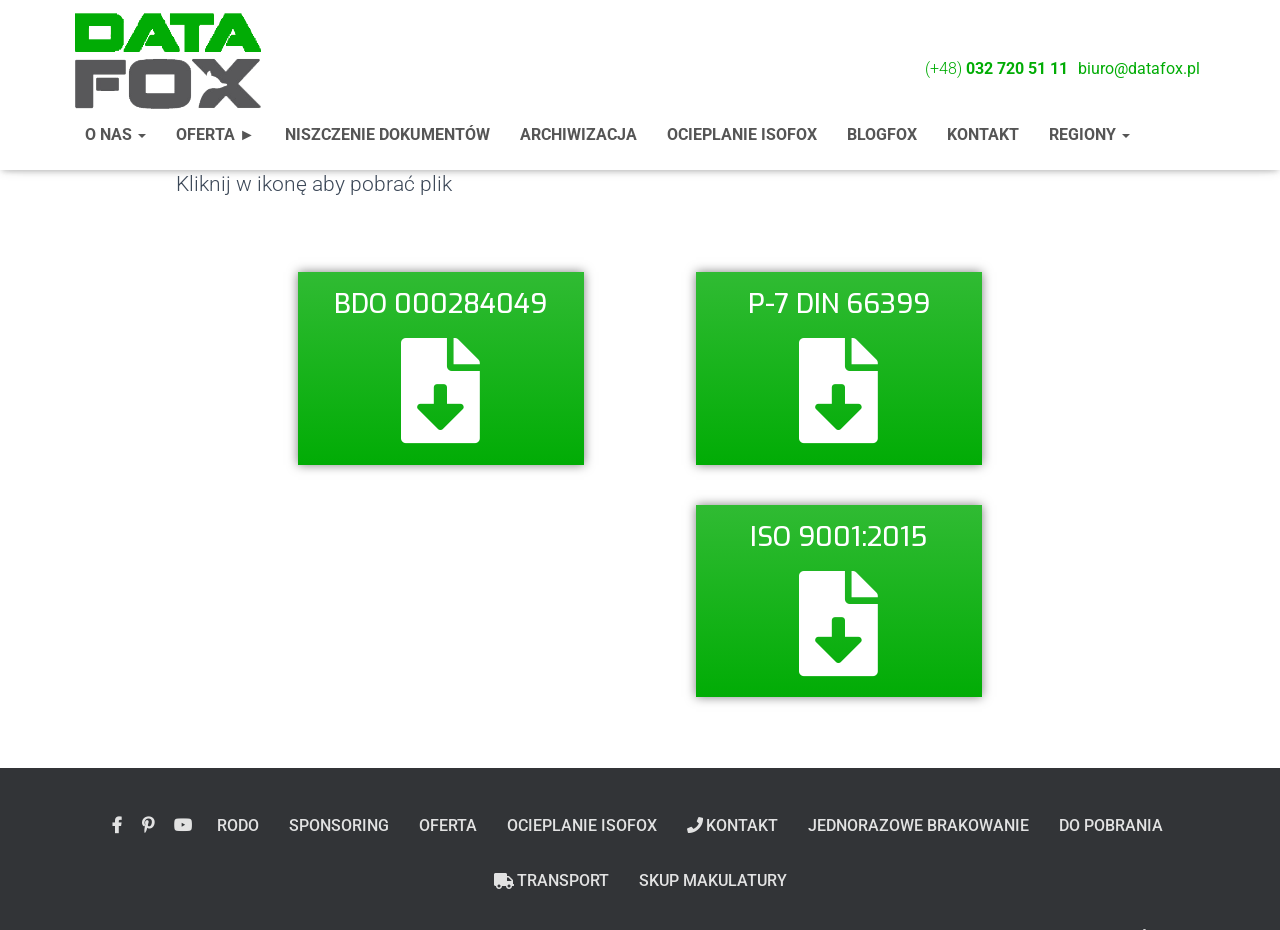 The image size is (1280, 930). I want to click on Do pobrania, so click(1111, 825).